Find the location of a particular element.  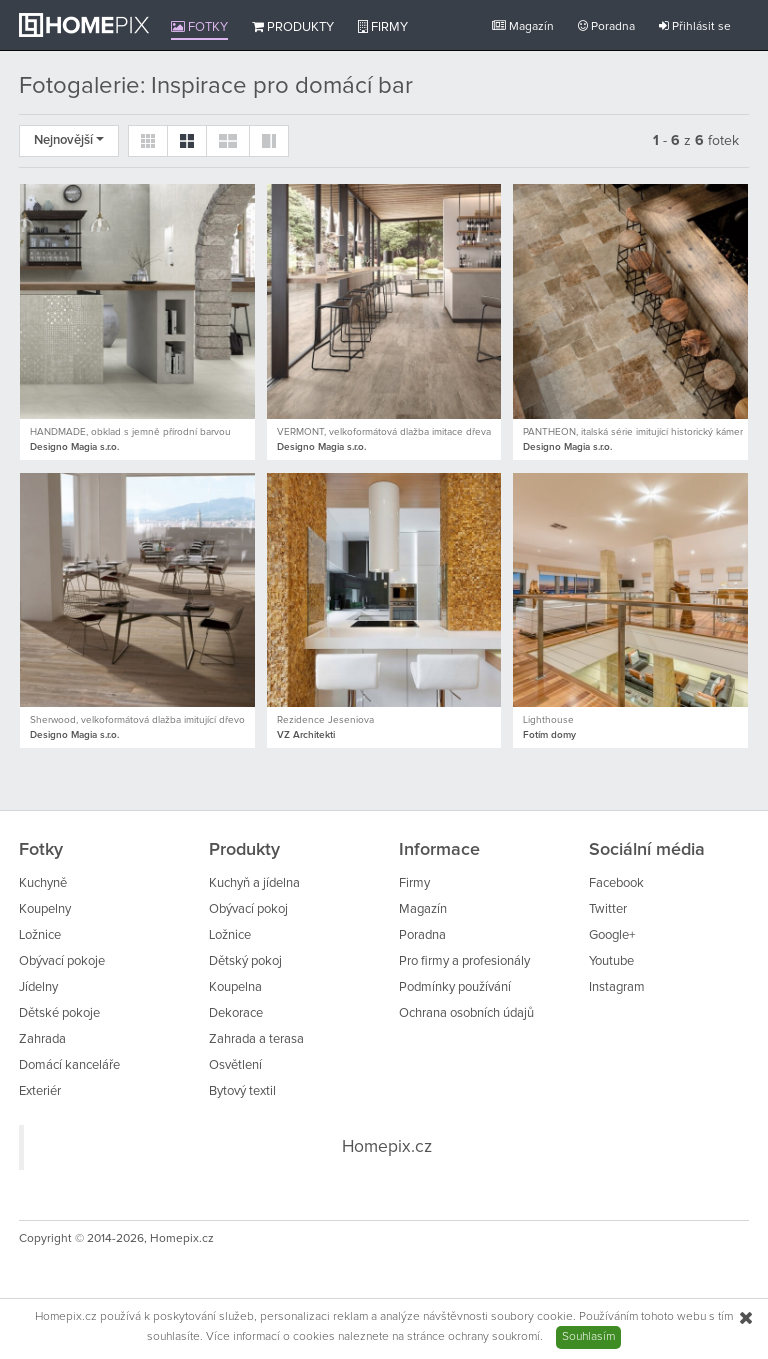

HANDMADE, obklad s jemně přírodní barvou is located at coordinates (130, 432).